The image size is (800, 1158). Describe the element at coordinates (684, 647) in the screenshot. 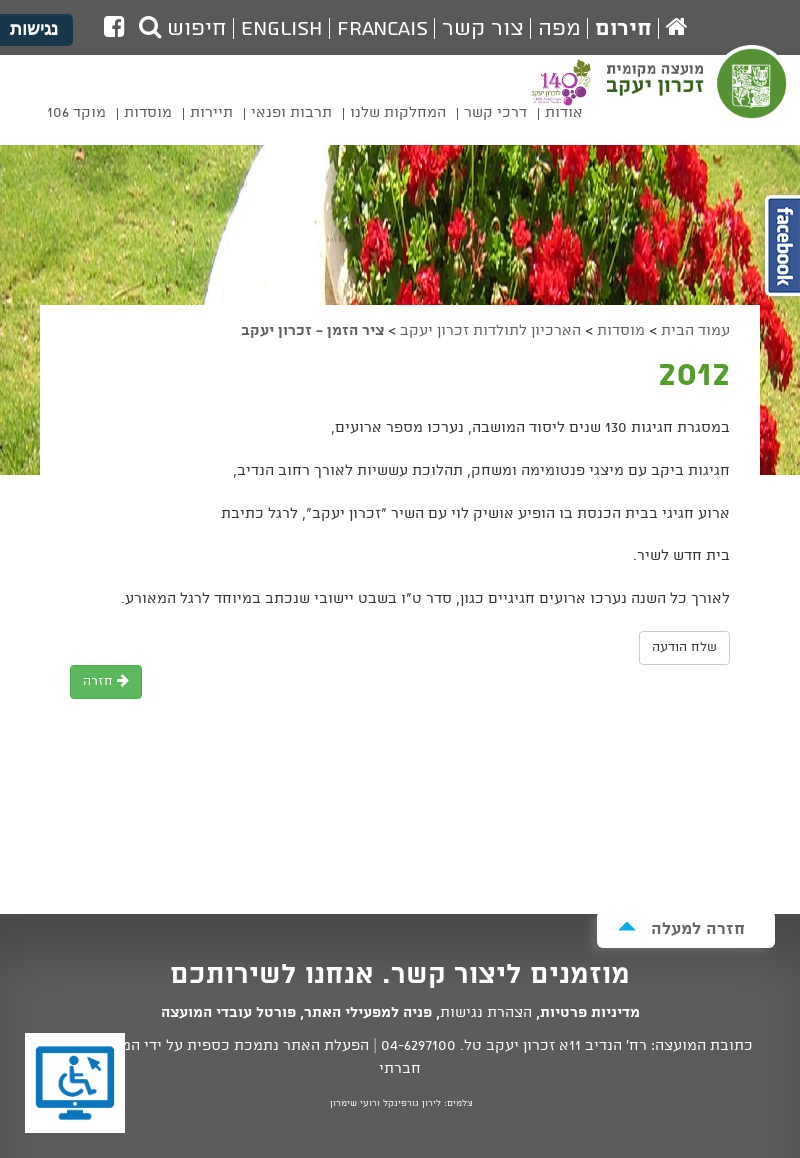

I see `שלח הודעה` at that location.